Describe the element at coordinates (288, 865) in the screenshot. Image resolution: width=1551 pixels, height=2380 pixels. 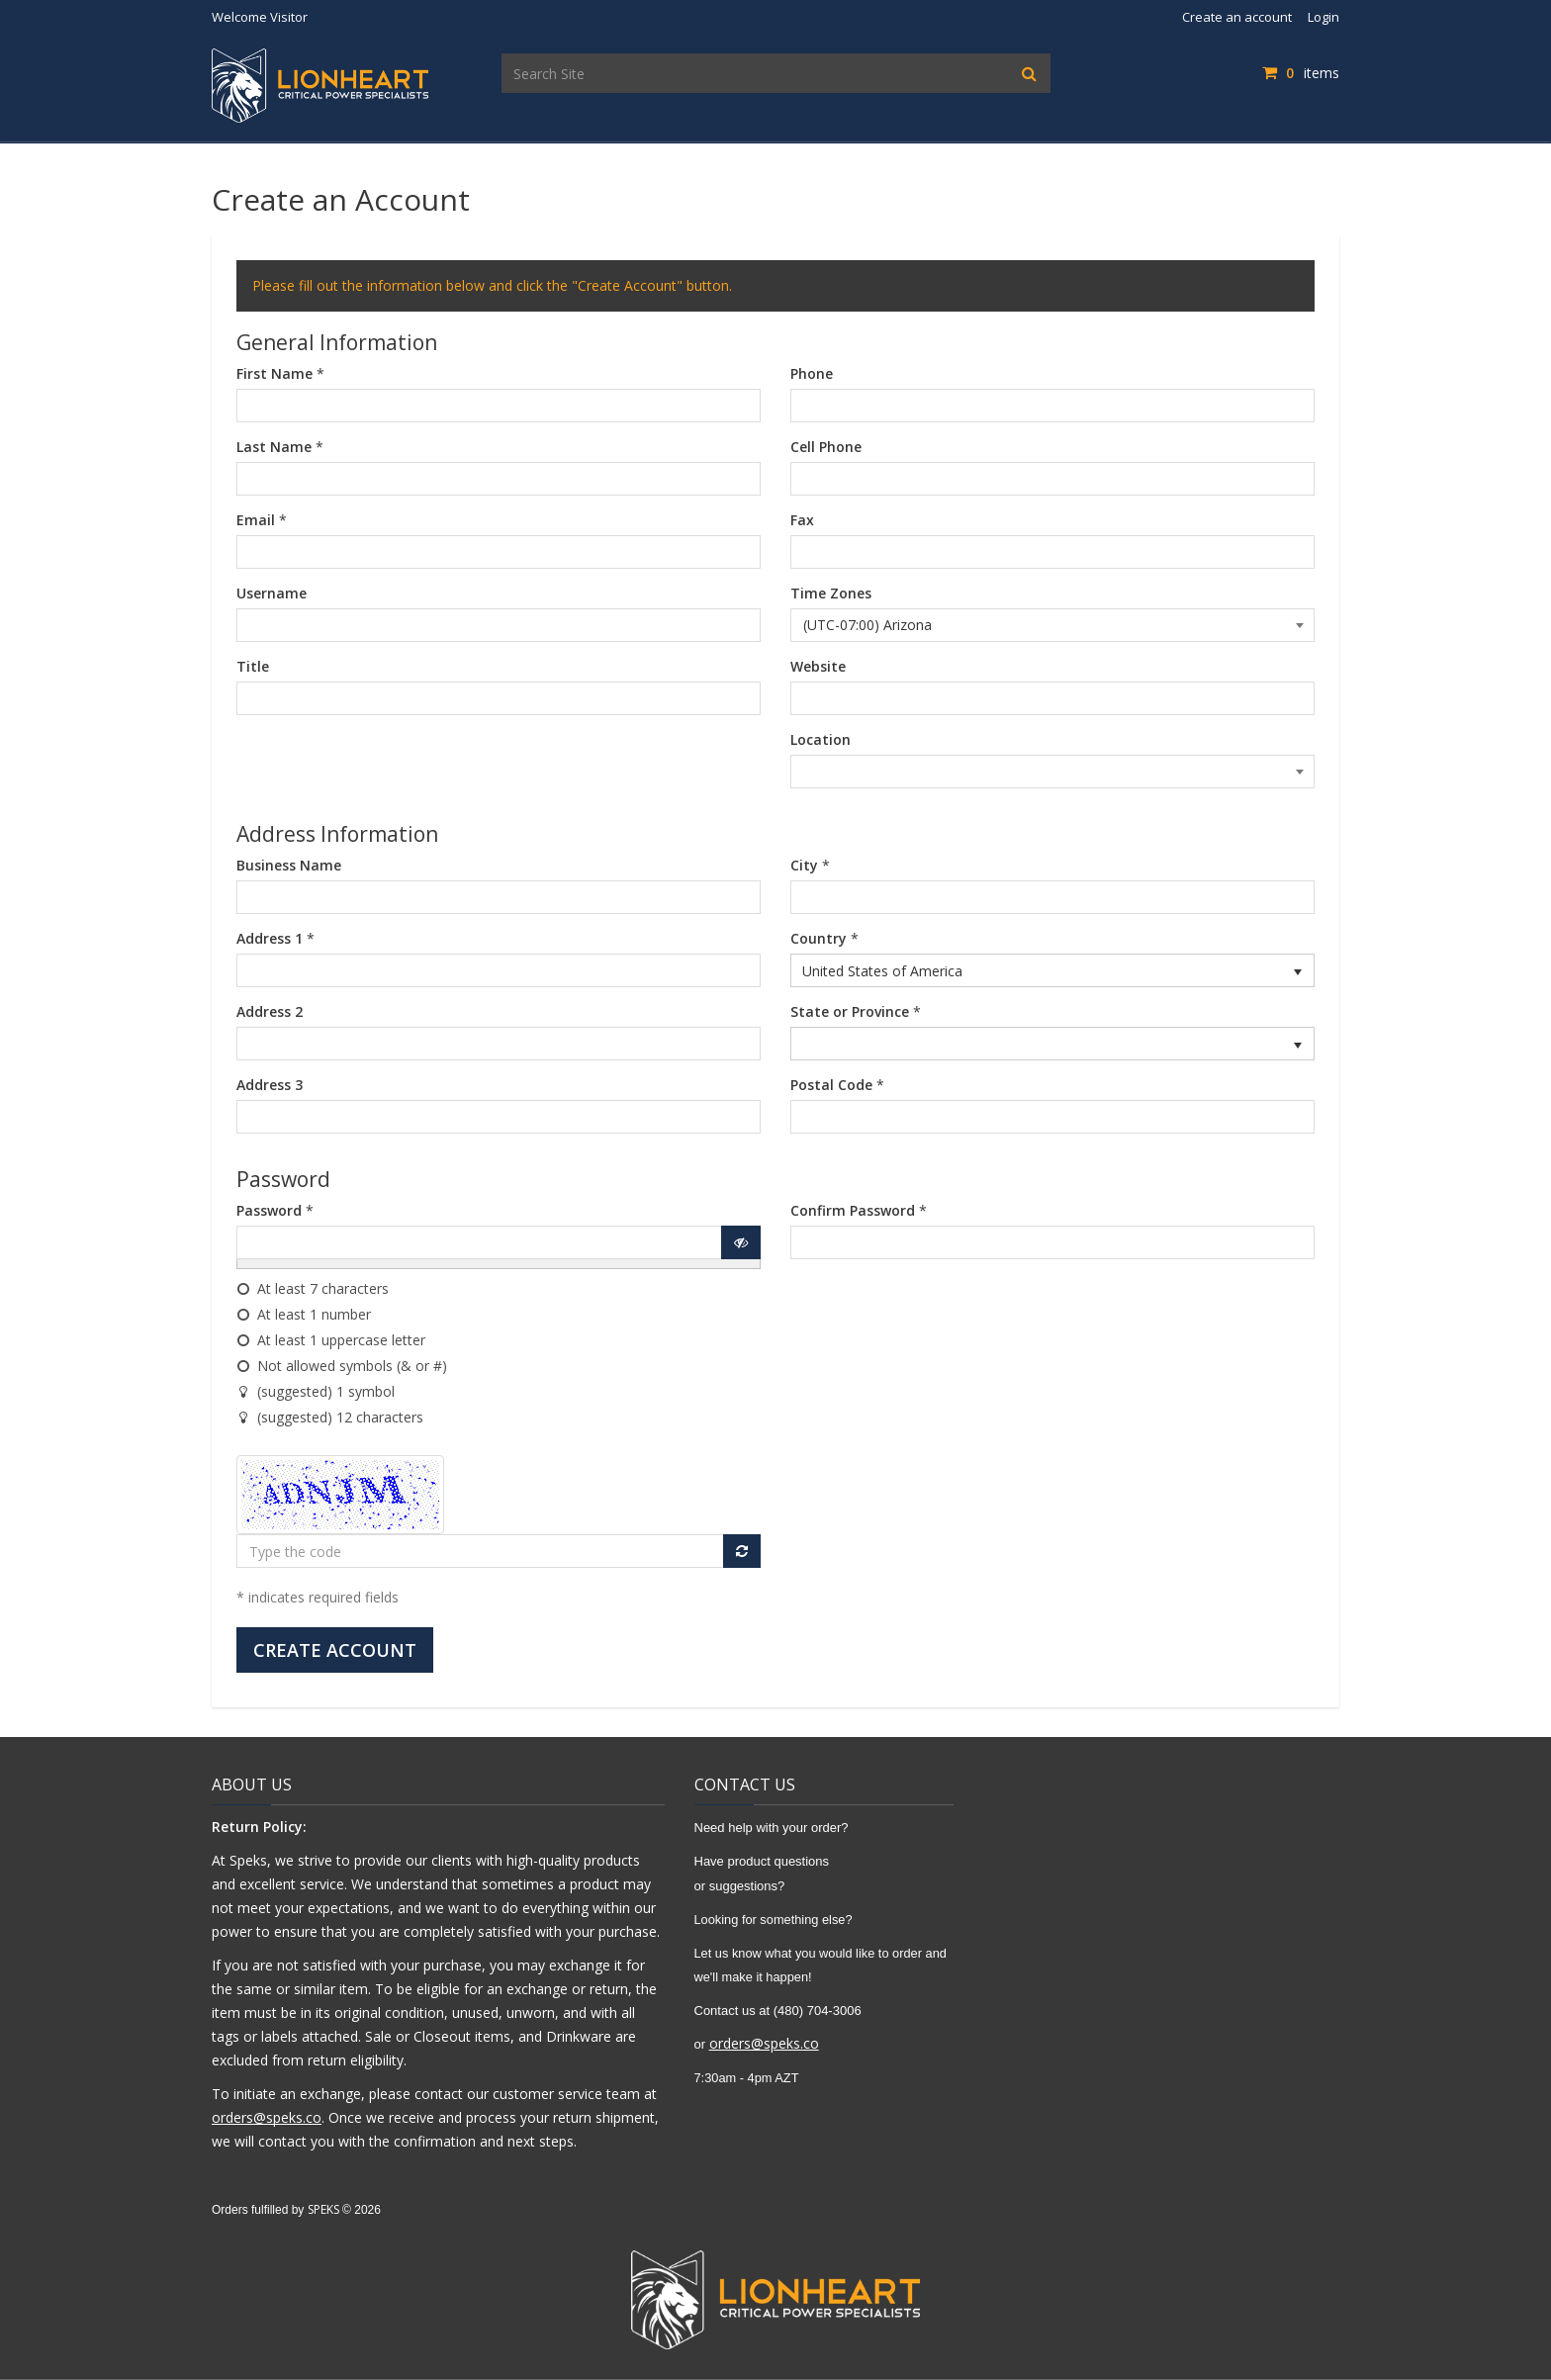
I see `Business Name` at that location.